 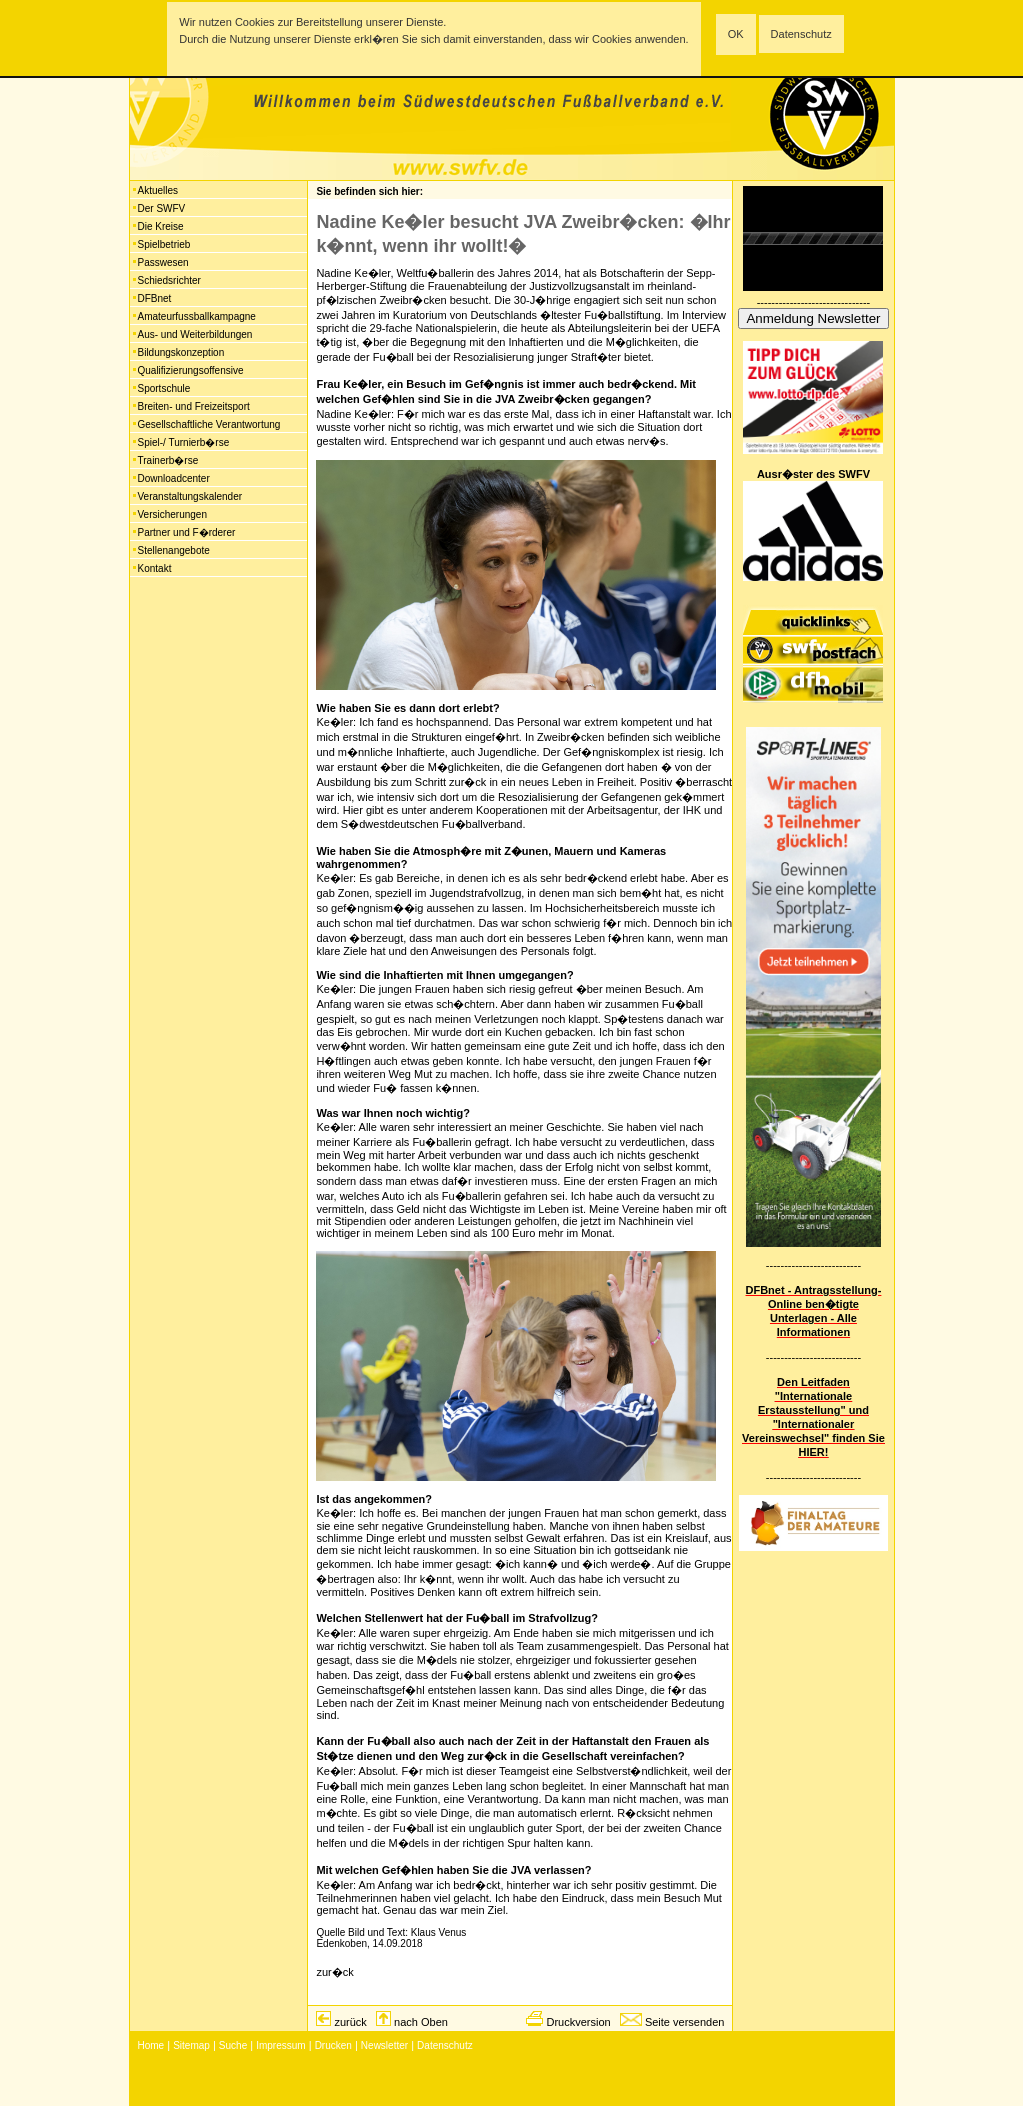 What do you see at coordinates (181, 352) in the screenshot?
I see `Bildungskonzeption` at bounding box center [181, 352].